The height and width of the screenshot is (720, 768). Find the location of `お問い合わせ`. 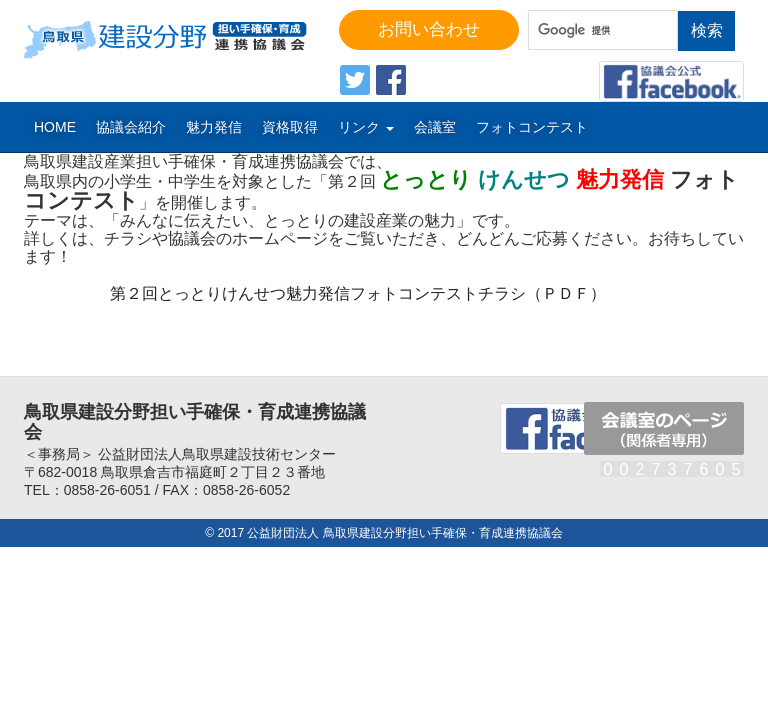

お問い合わせ is located at coordinates (429, 29).